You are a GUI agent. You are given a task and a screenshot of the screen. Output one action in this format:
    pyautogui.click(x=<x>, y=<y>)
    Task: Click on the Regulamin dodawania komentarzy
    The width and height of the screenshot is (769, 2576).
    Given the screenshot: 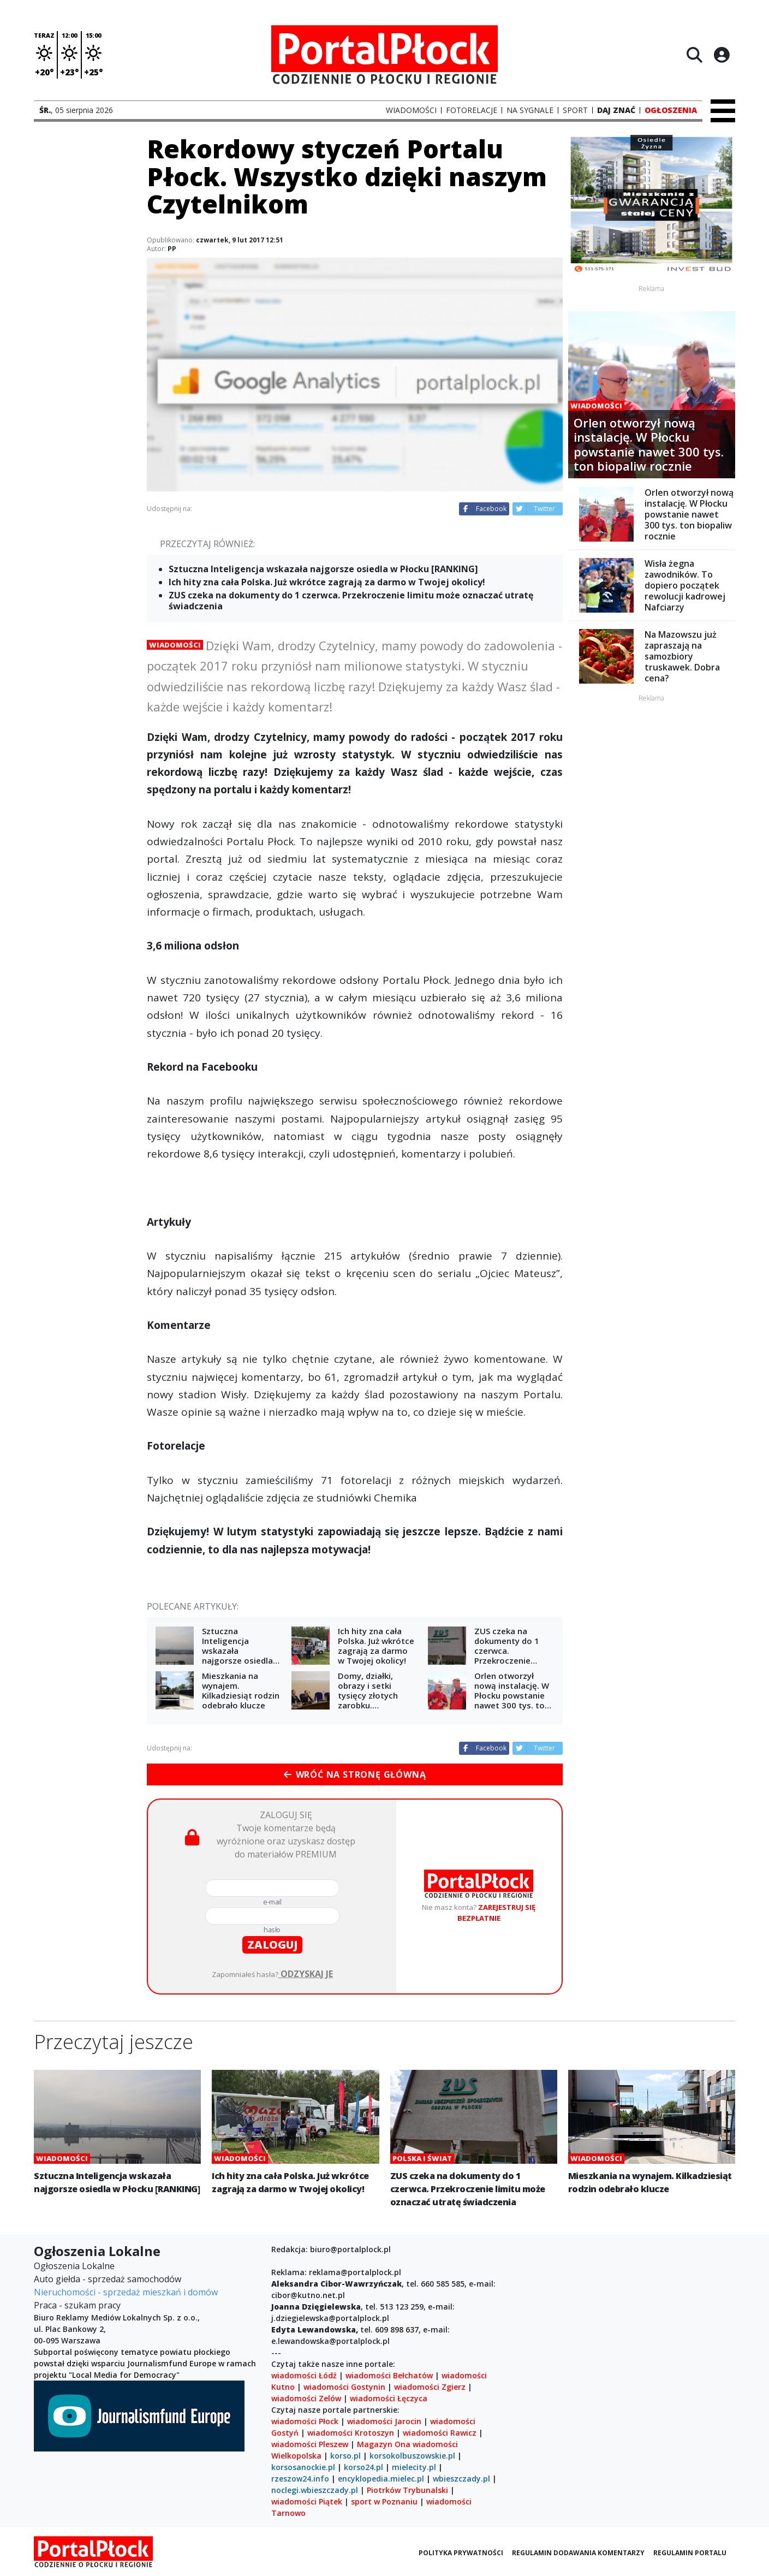 What is the action you would take?
    pyautogui.click(x=578, y=2552)
    